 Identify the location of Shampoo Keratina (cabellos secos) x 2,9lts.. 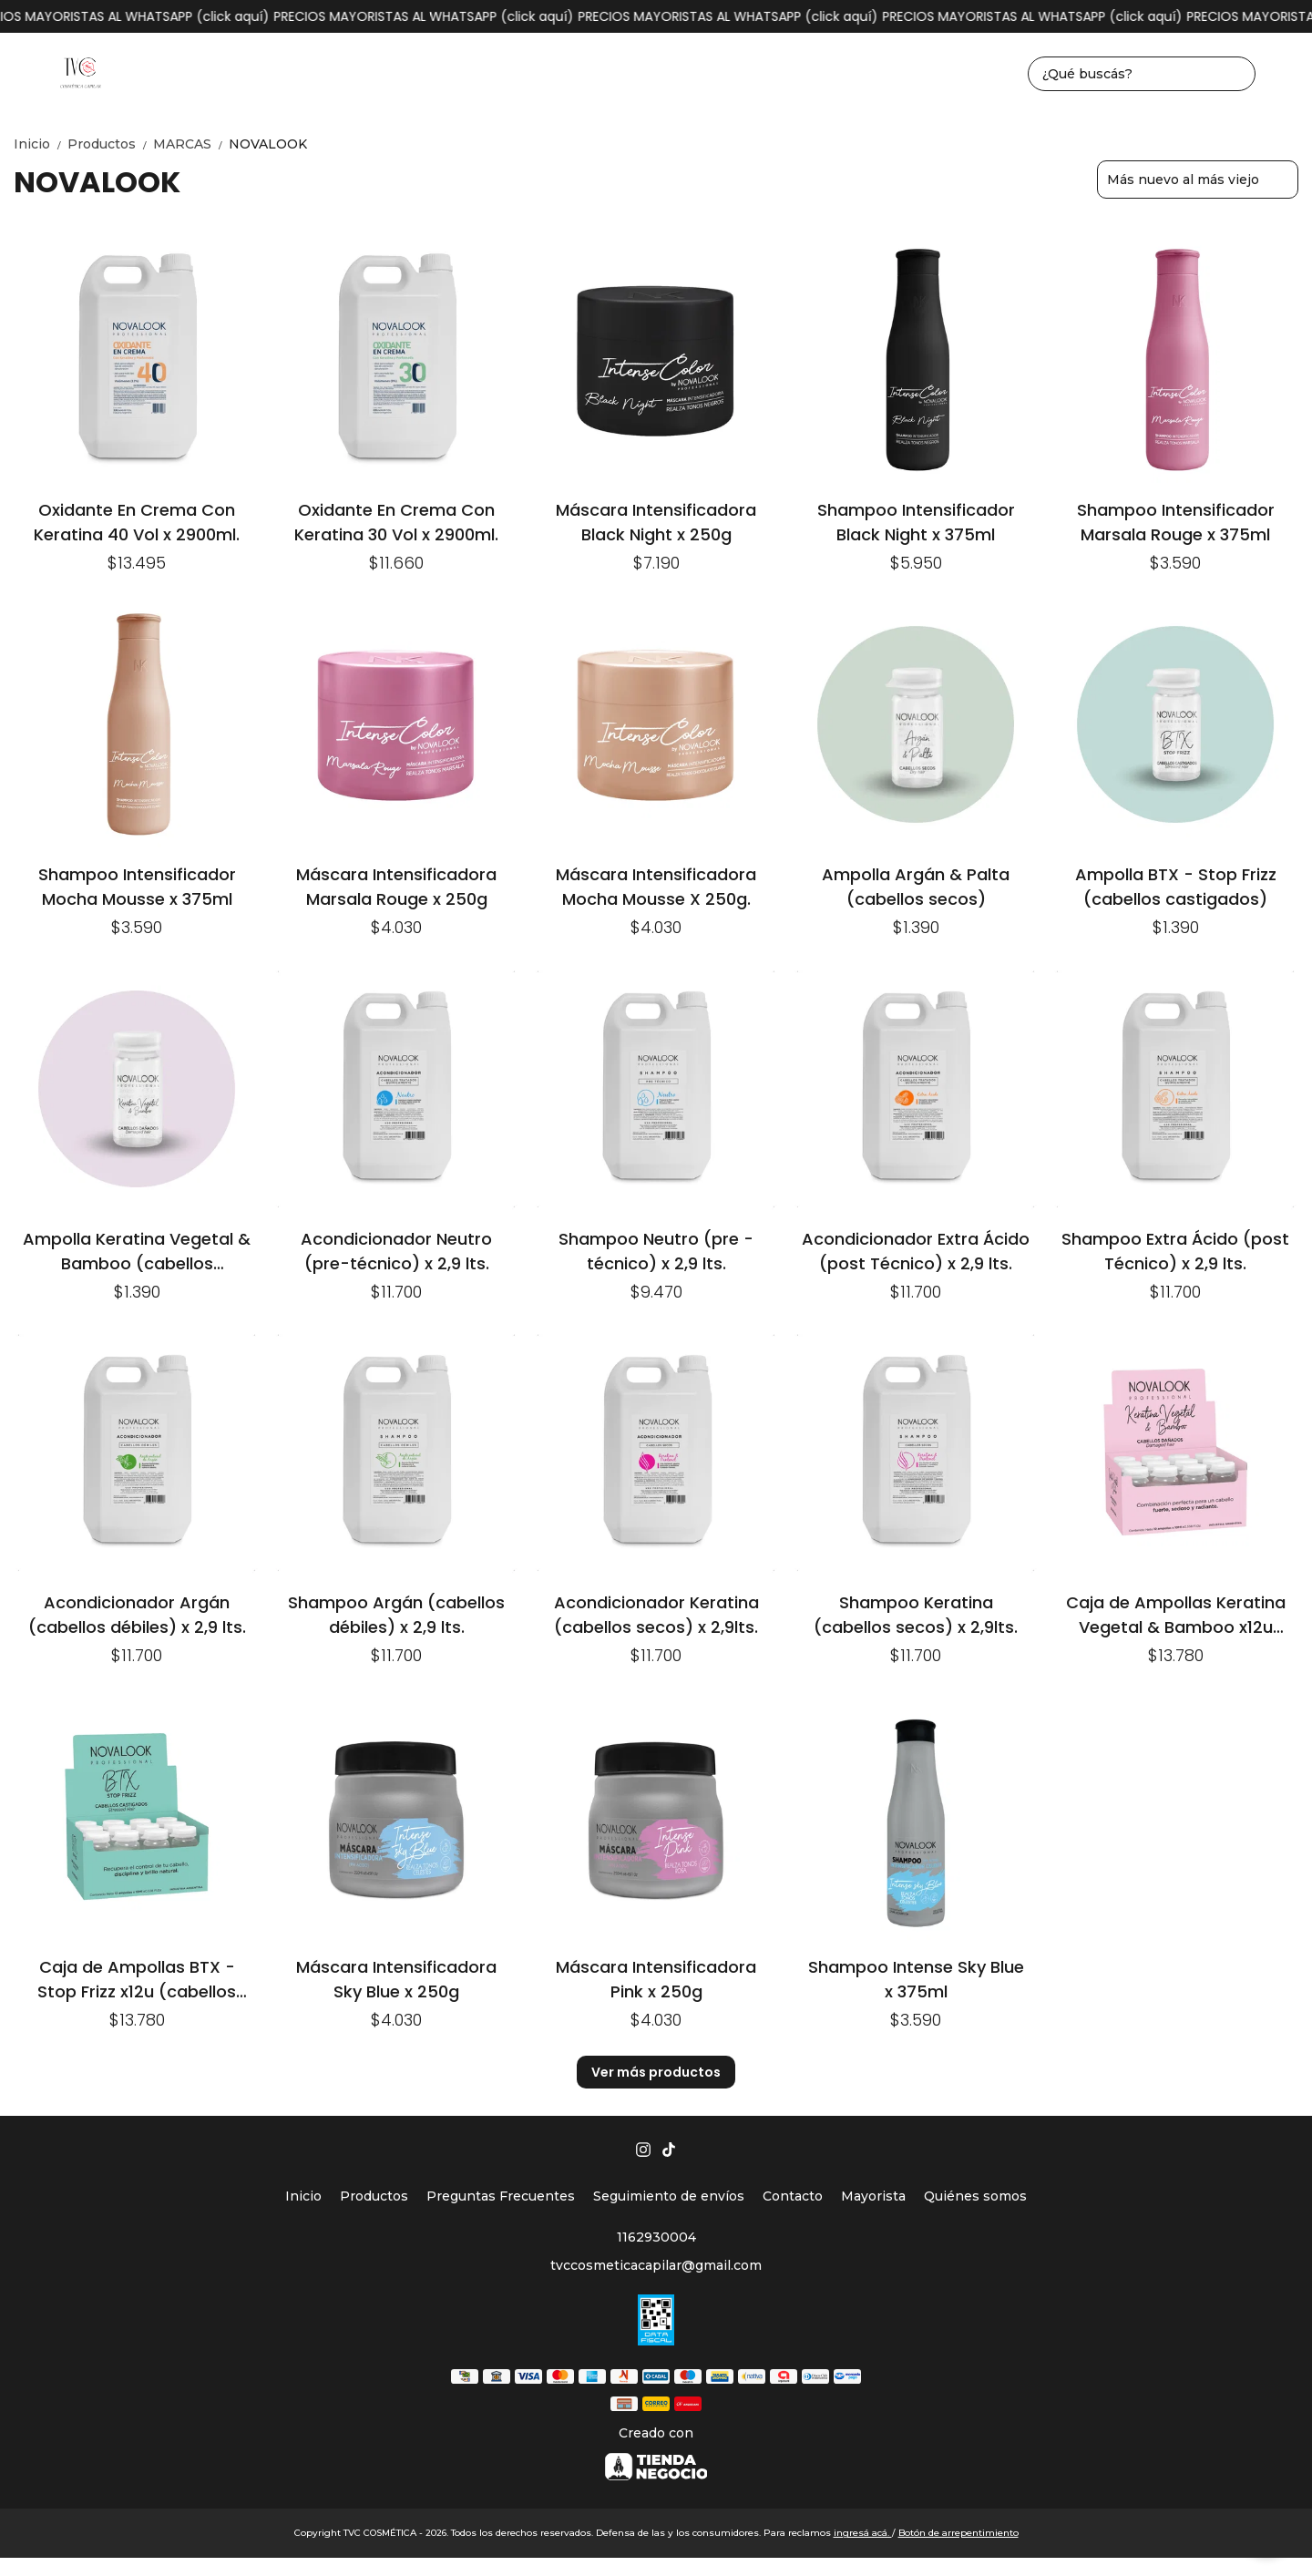
(916, 1614).